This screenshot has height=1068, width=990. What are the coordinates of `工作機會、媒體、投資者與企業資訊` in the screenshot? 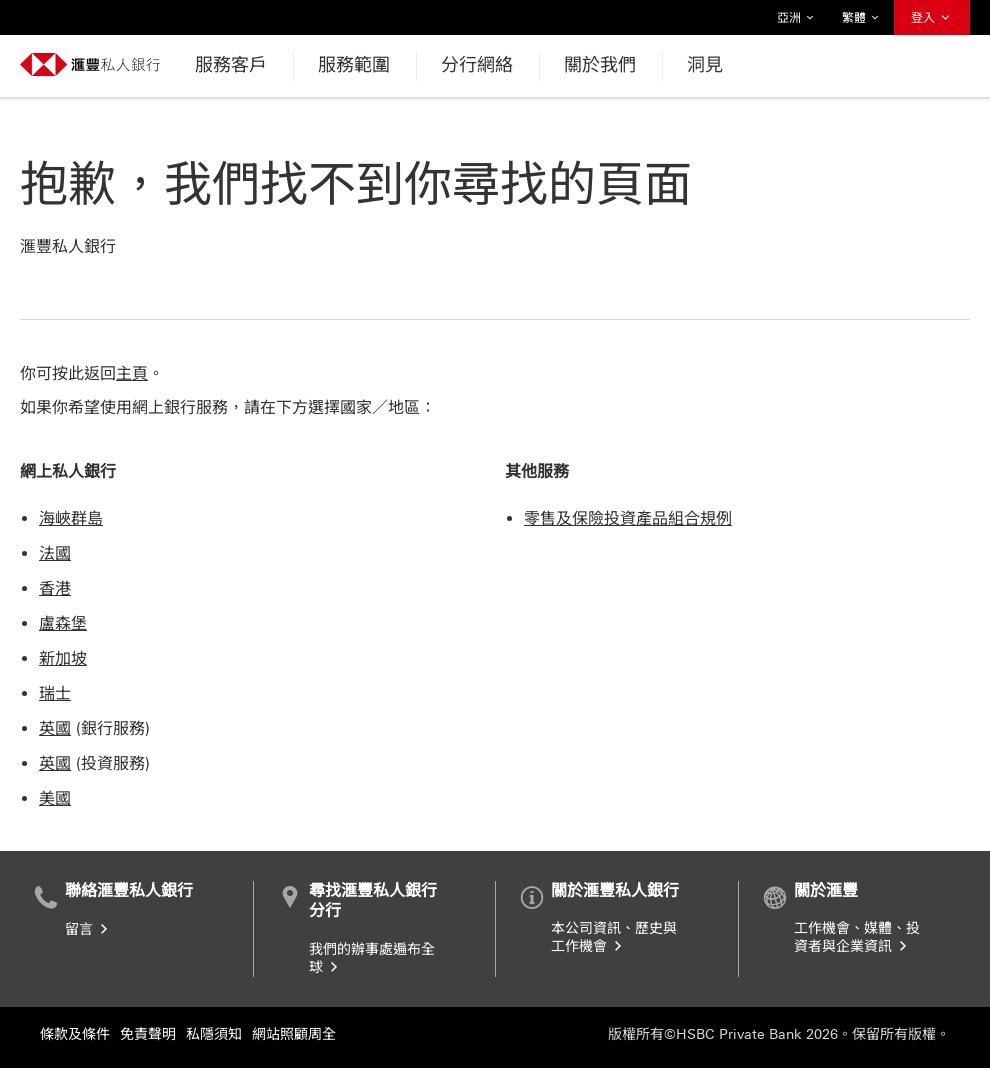 It's located at (857, 937).